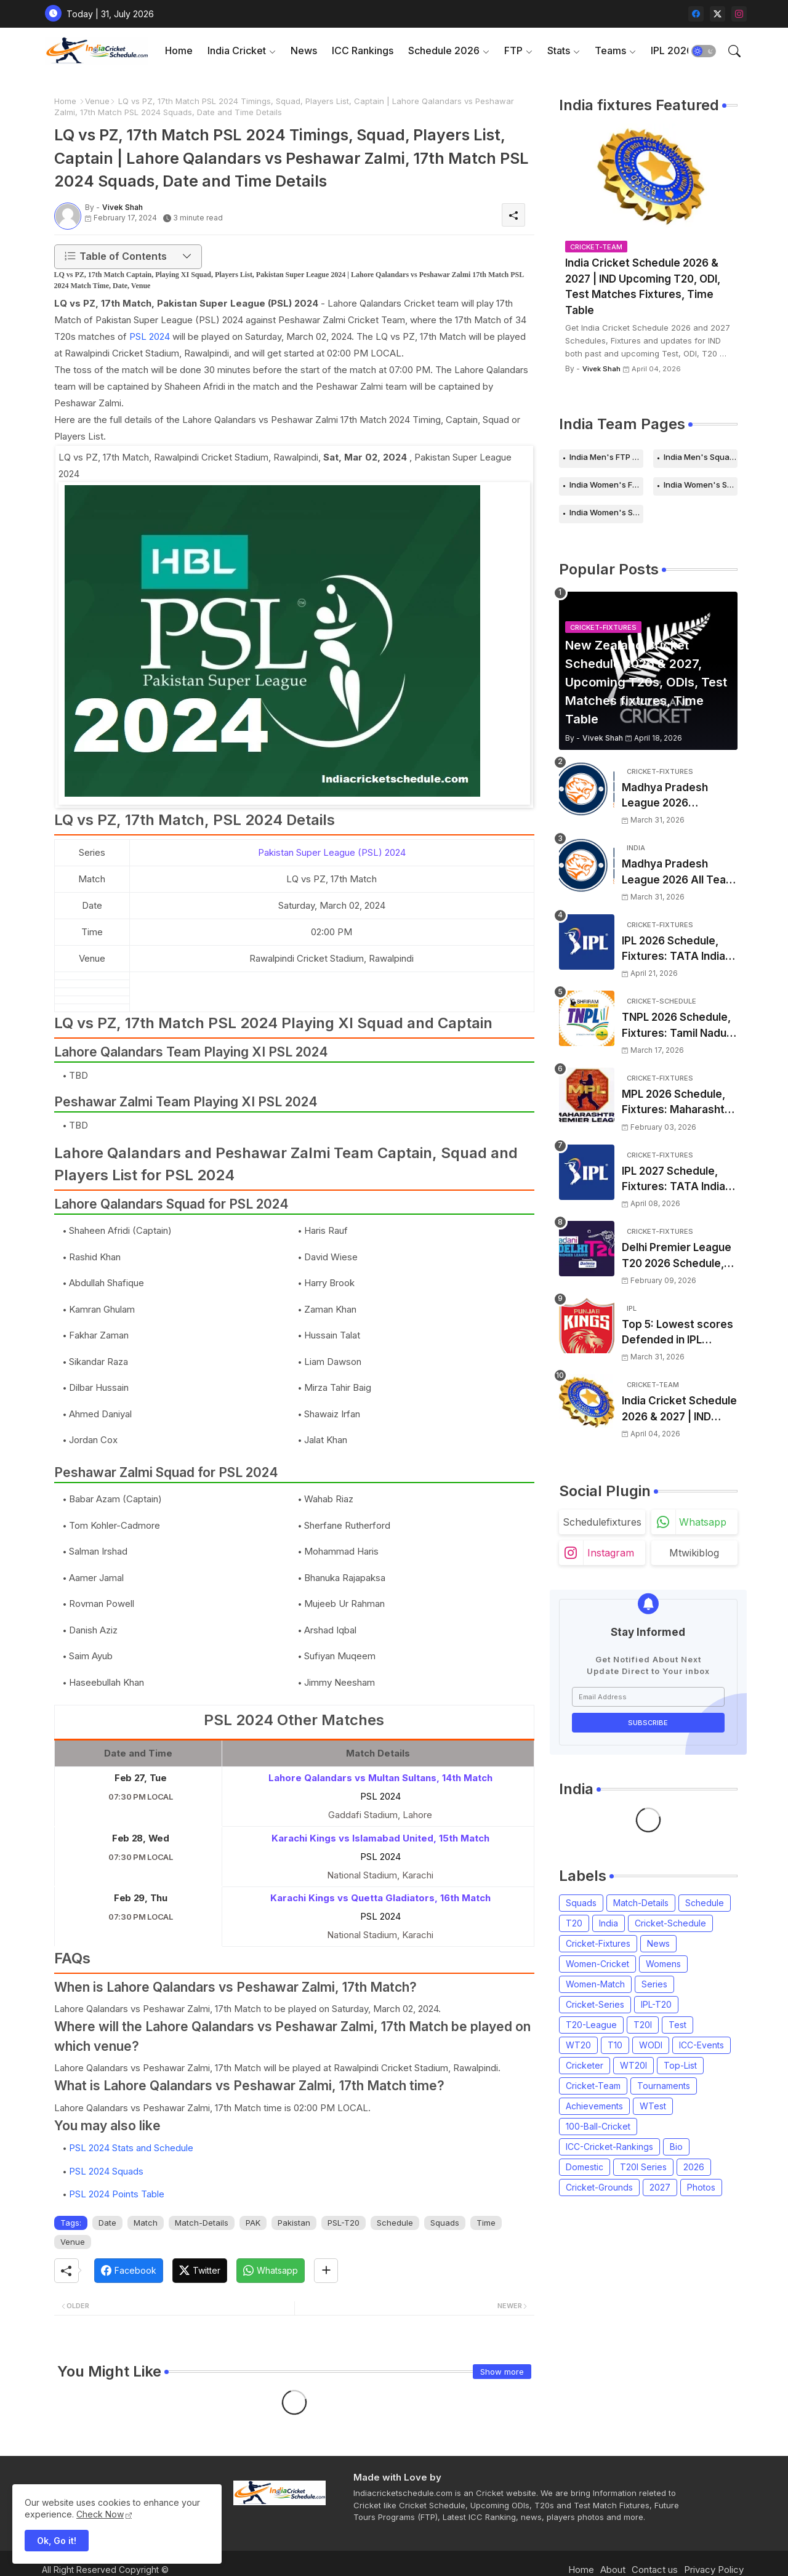 The image size is (788, 2576). I want to click on [Email Address], so click(648, 1697).